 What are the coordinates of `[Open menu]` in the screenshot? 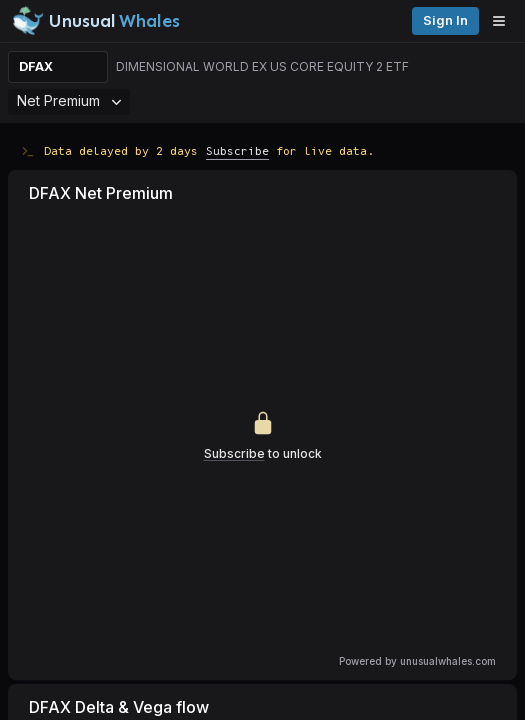 It's located at (504, 21).